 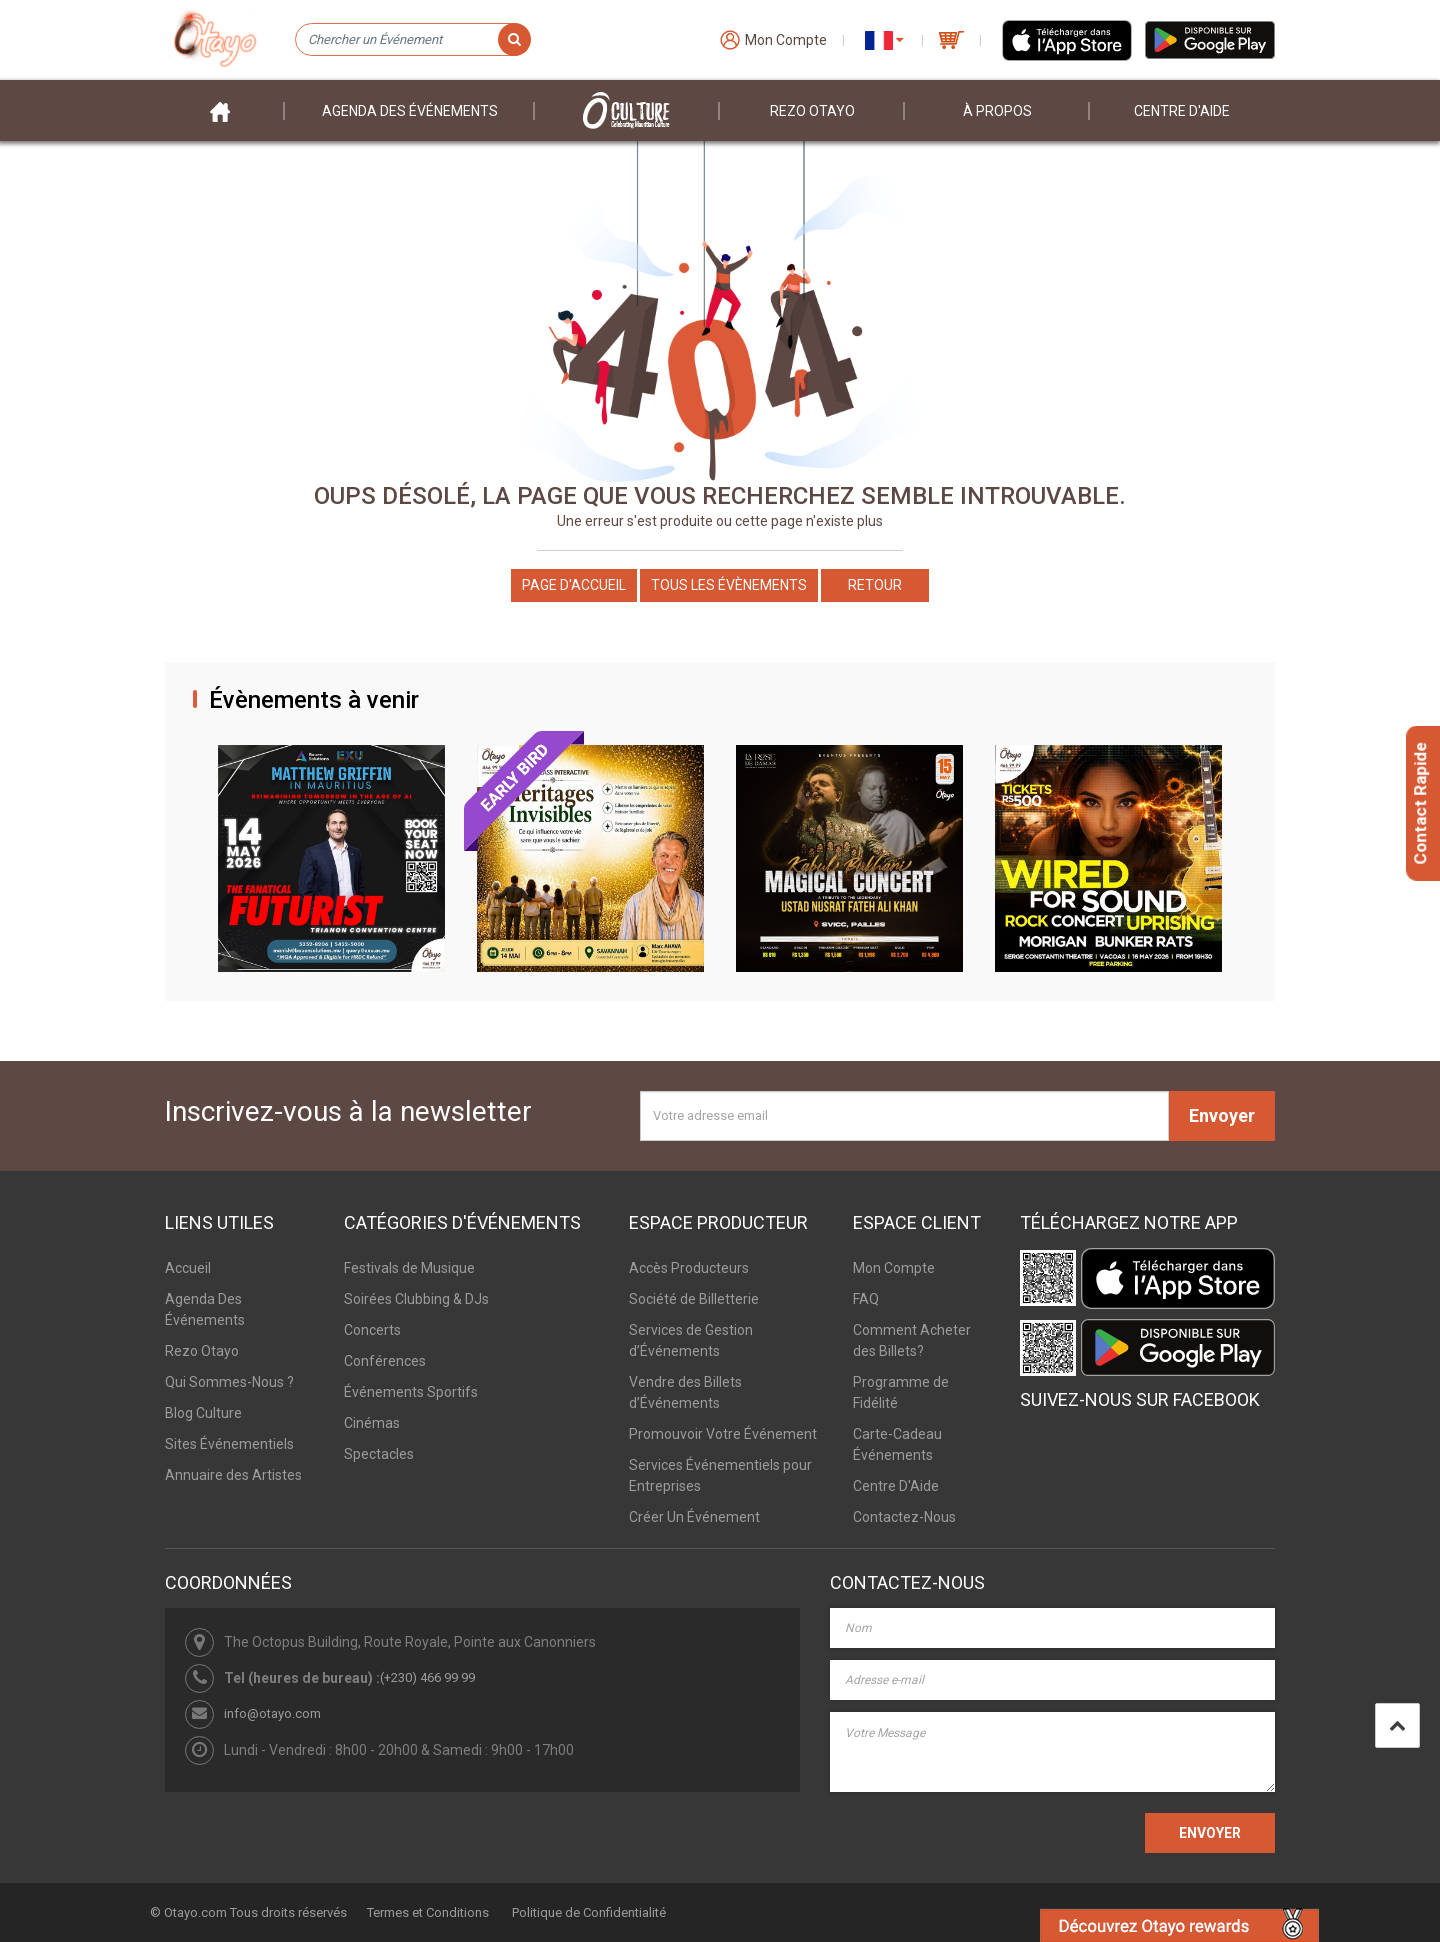 I want to click on Promouvoir Votre Événement, so click(x=723, y=1434).